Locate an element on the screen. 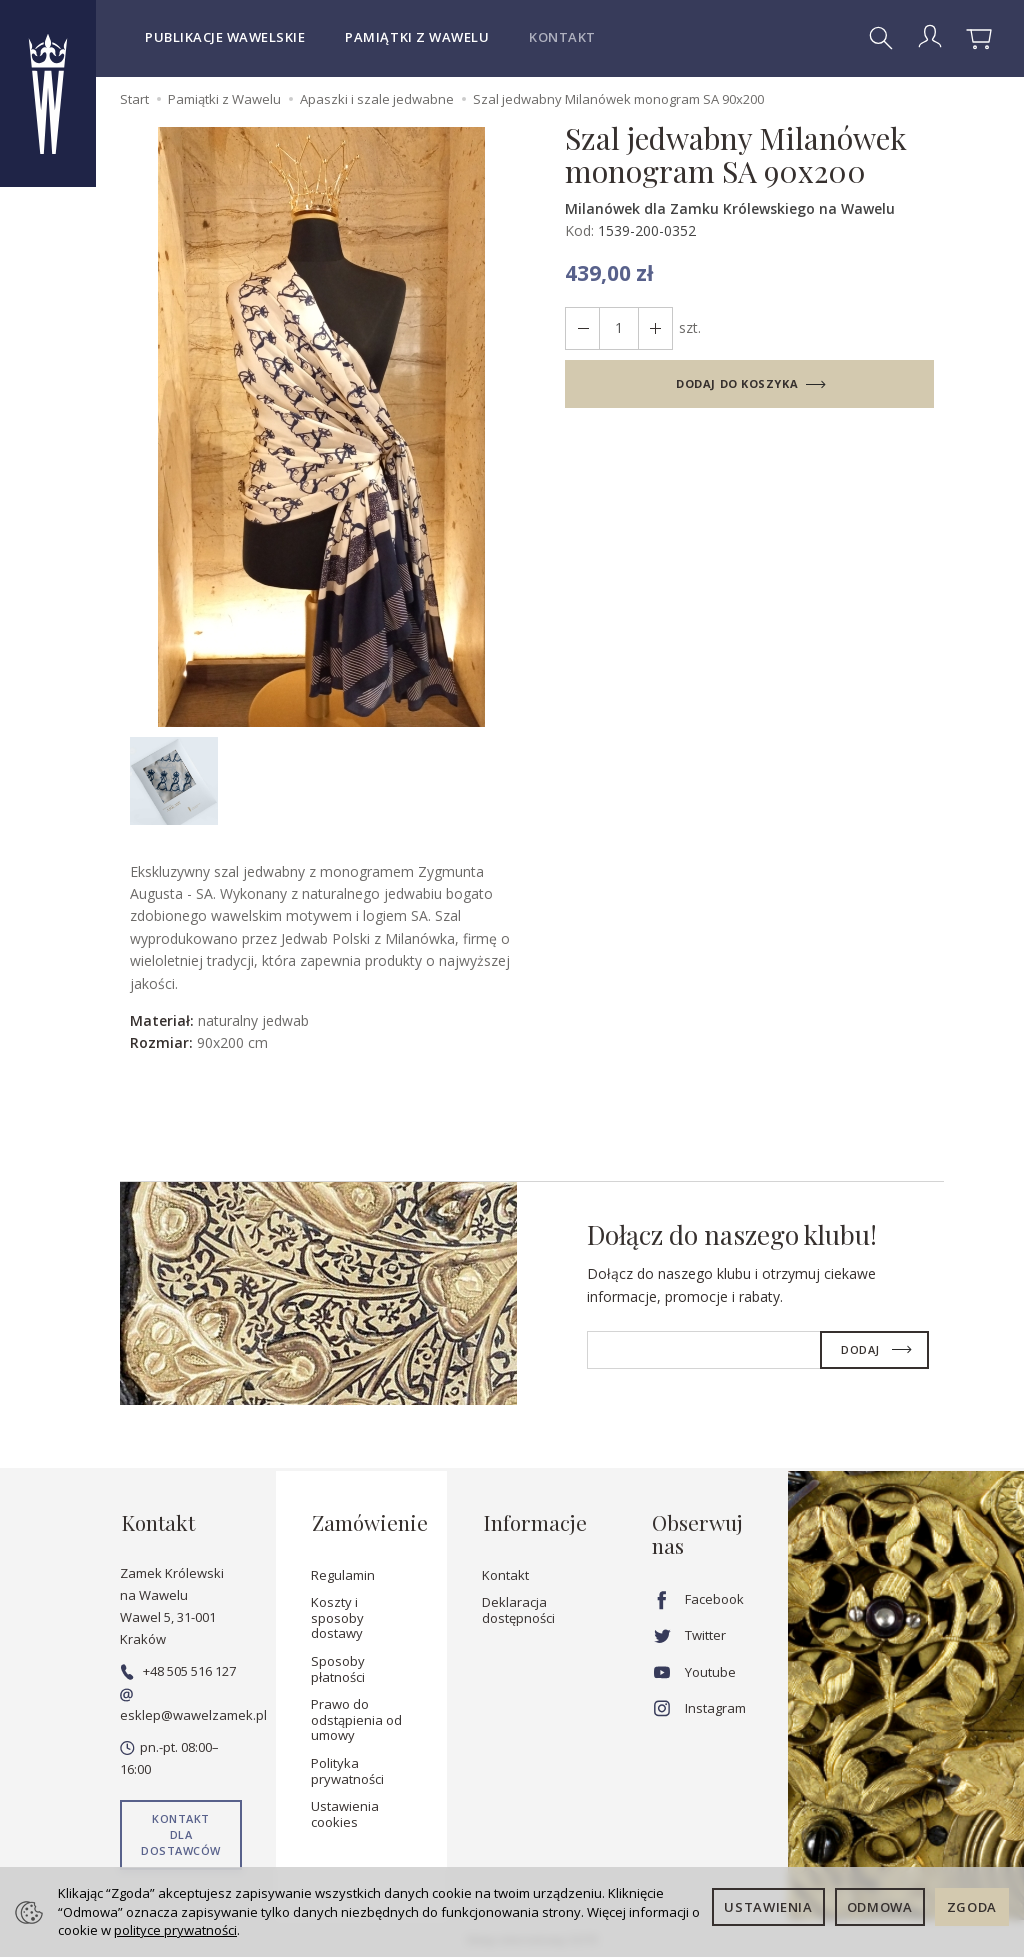  polityce prywatności is located at coordinates (175, 1930).